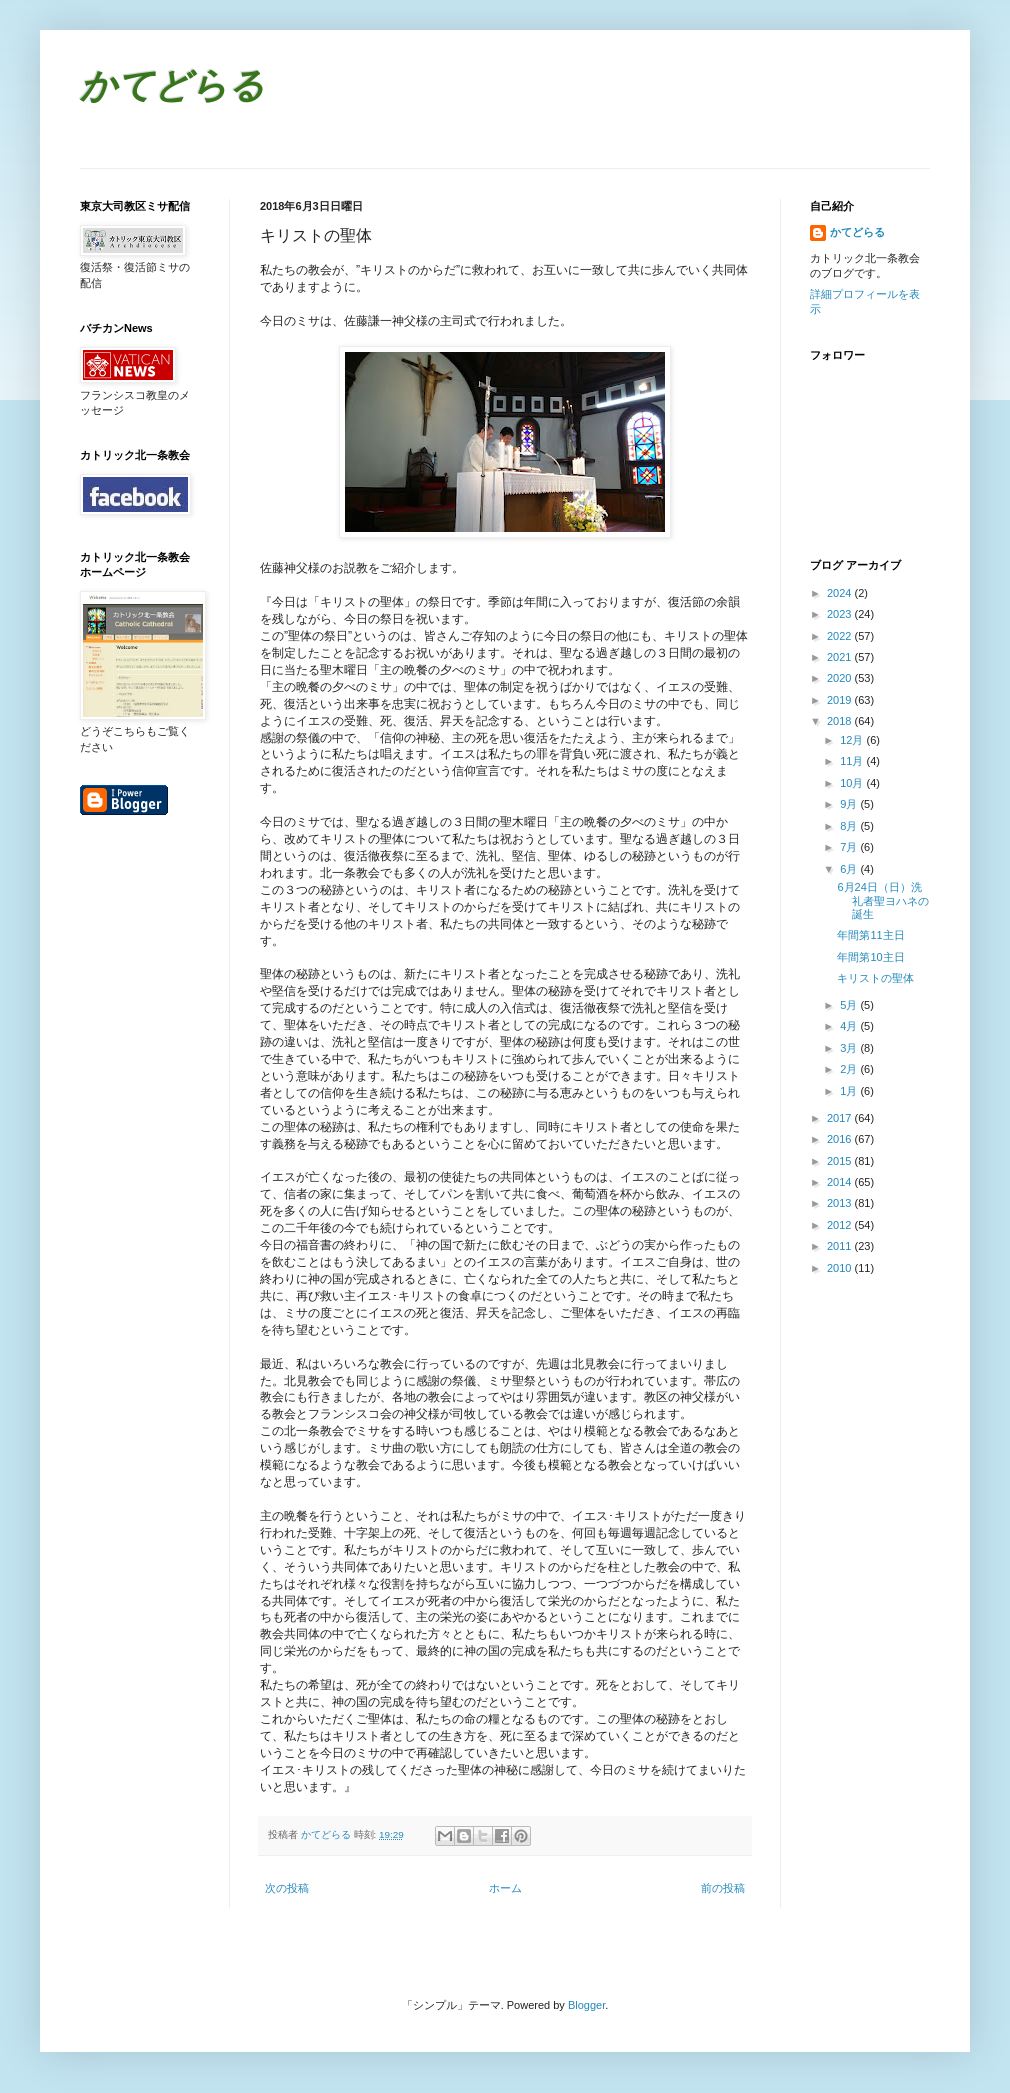  I want to click on 2014, so click(841, 1182).